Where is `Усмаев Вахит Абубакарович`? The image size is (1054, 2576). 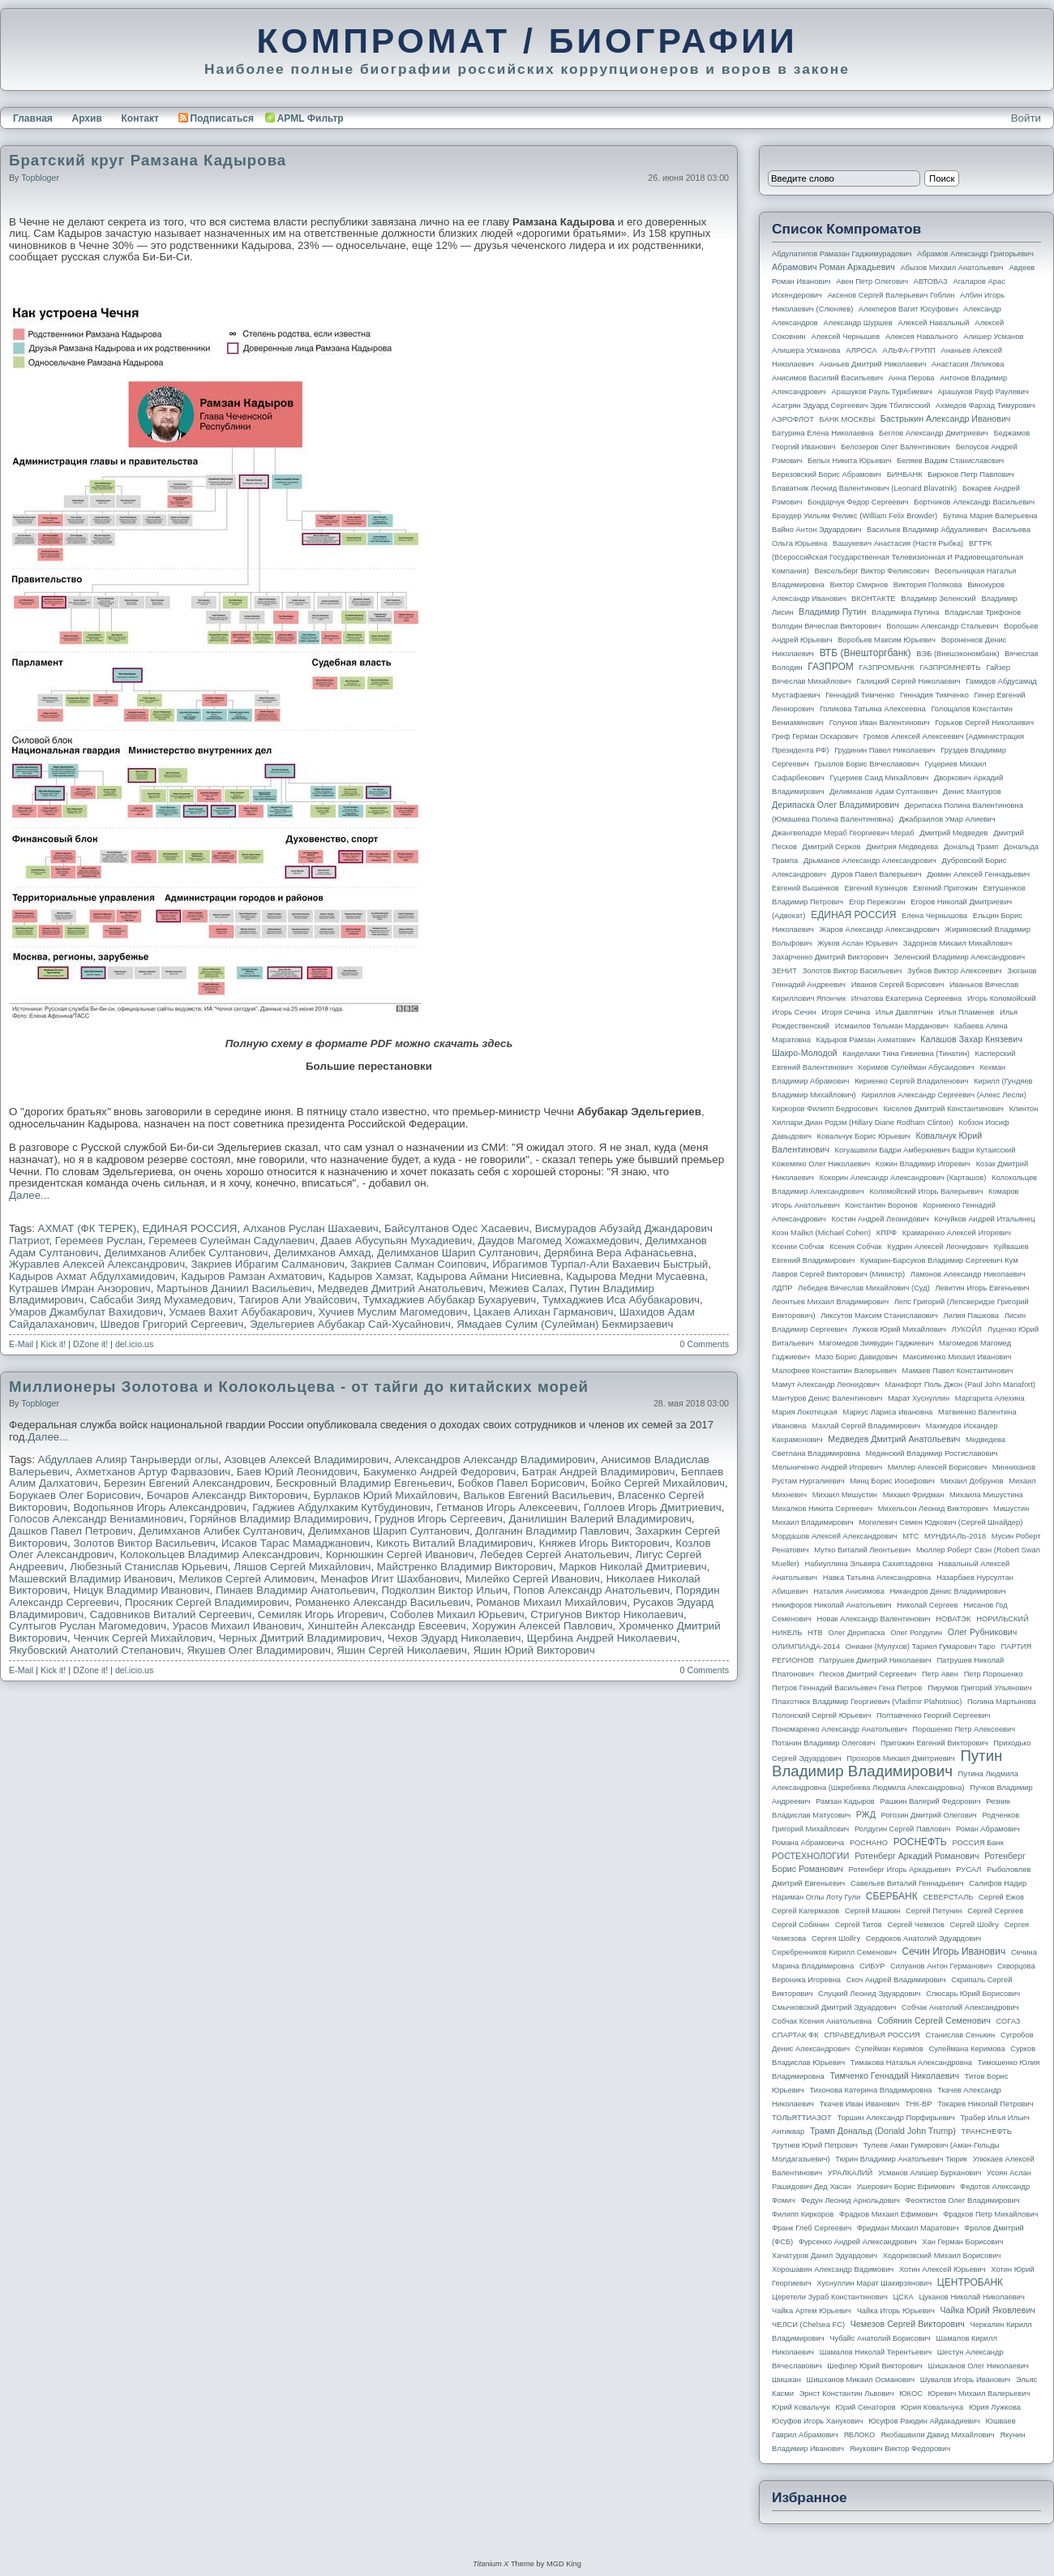
Усмаев Вахит Абубакарович is located at coordinates (240, 1312).